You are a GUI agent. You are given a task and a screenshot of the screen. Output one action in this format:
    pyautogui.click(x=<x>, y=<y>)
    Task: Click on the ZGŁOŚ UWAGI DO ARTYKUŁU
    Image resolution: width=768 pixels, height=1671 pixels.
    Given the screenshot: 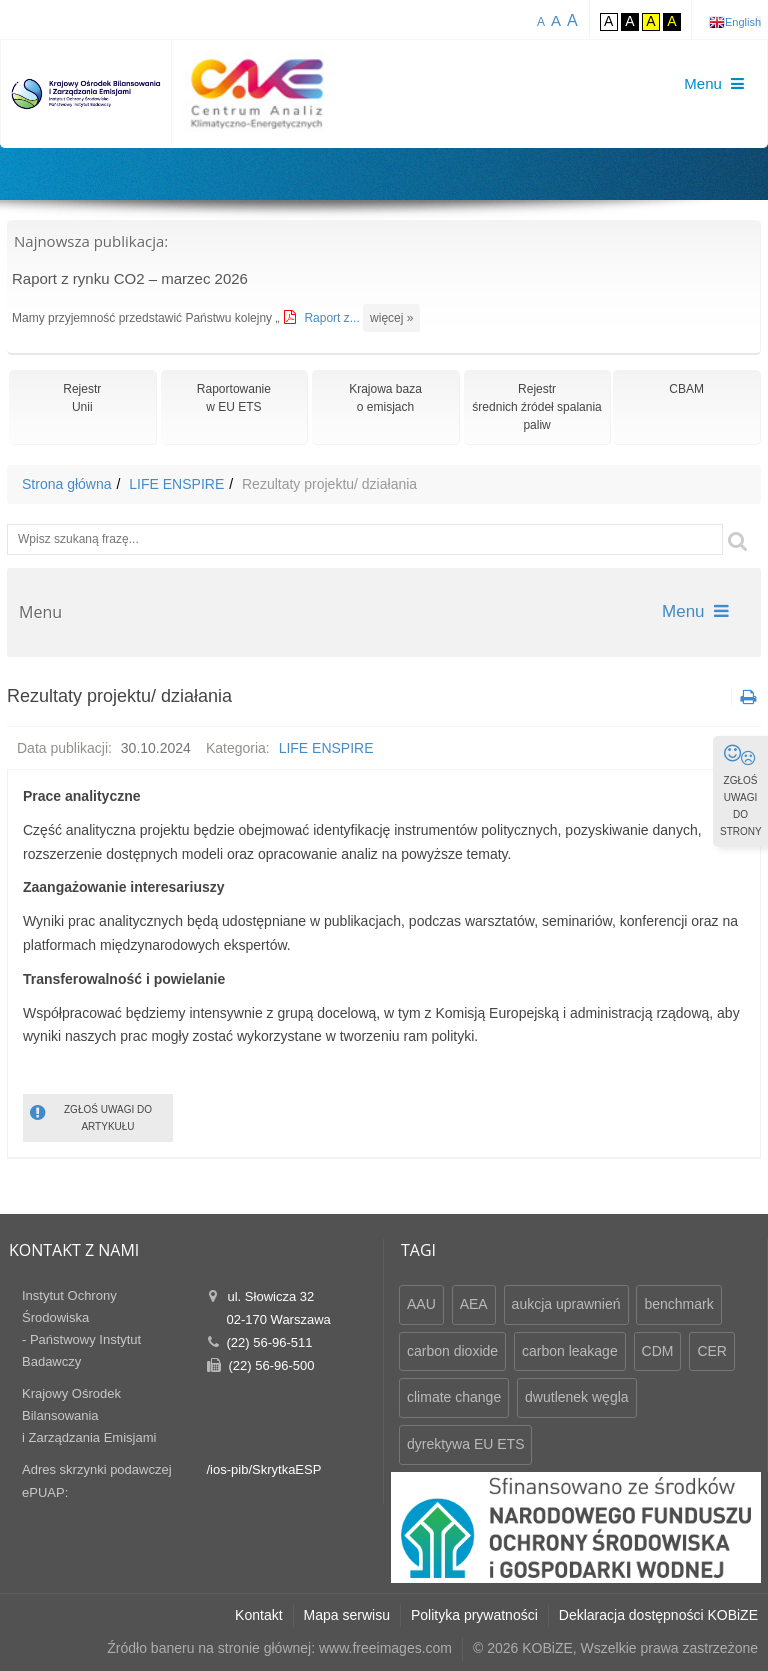 What is the action you would take?
    pyautogui.click(x=91, y=1116)
    